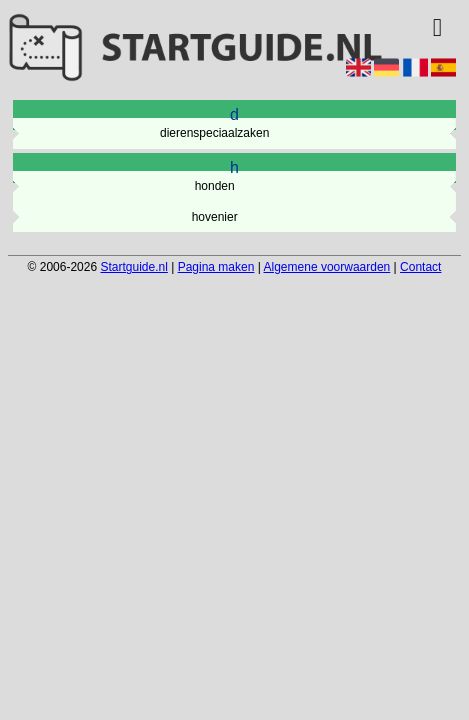 This screenshot has width=469, height=720. What do you see at coordinates (214, 133) in the screenshot?
I see `dierenspeciaalzaken` at bounding box center [214, 133].